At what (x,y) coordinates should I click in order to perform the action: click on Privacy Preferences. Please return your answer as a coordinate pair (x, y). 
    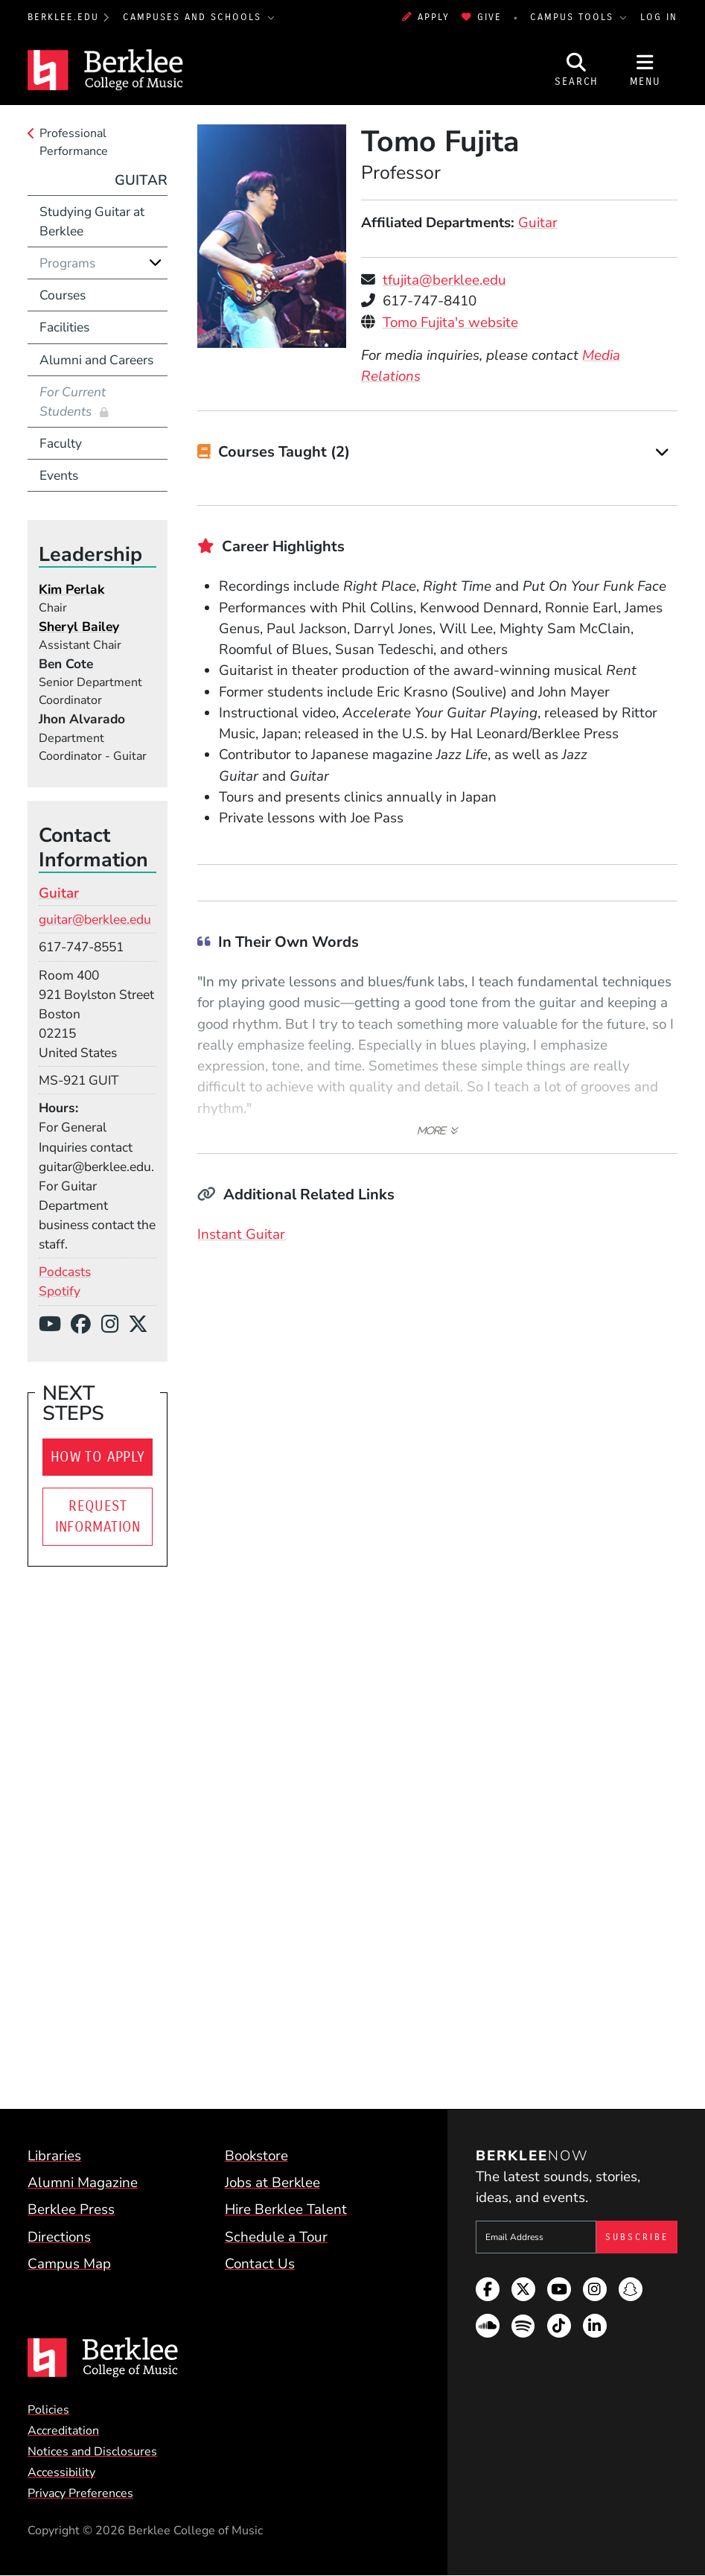
    Looking at the image, I should click on (80, 2493).